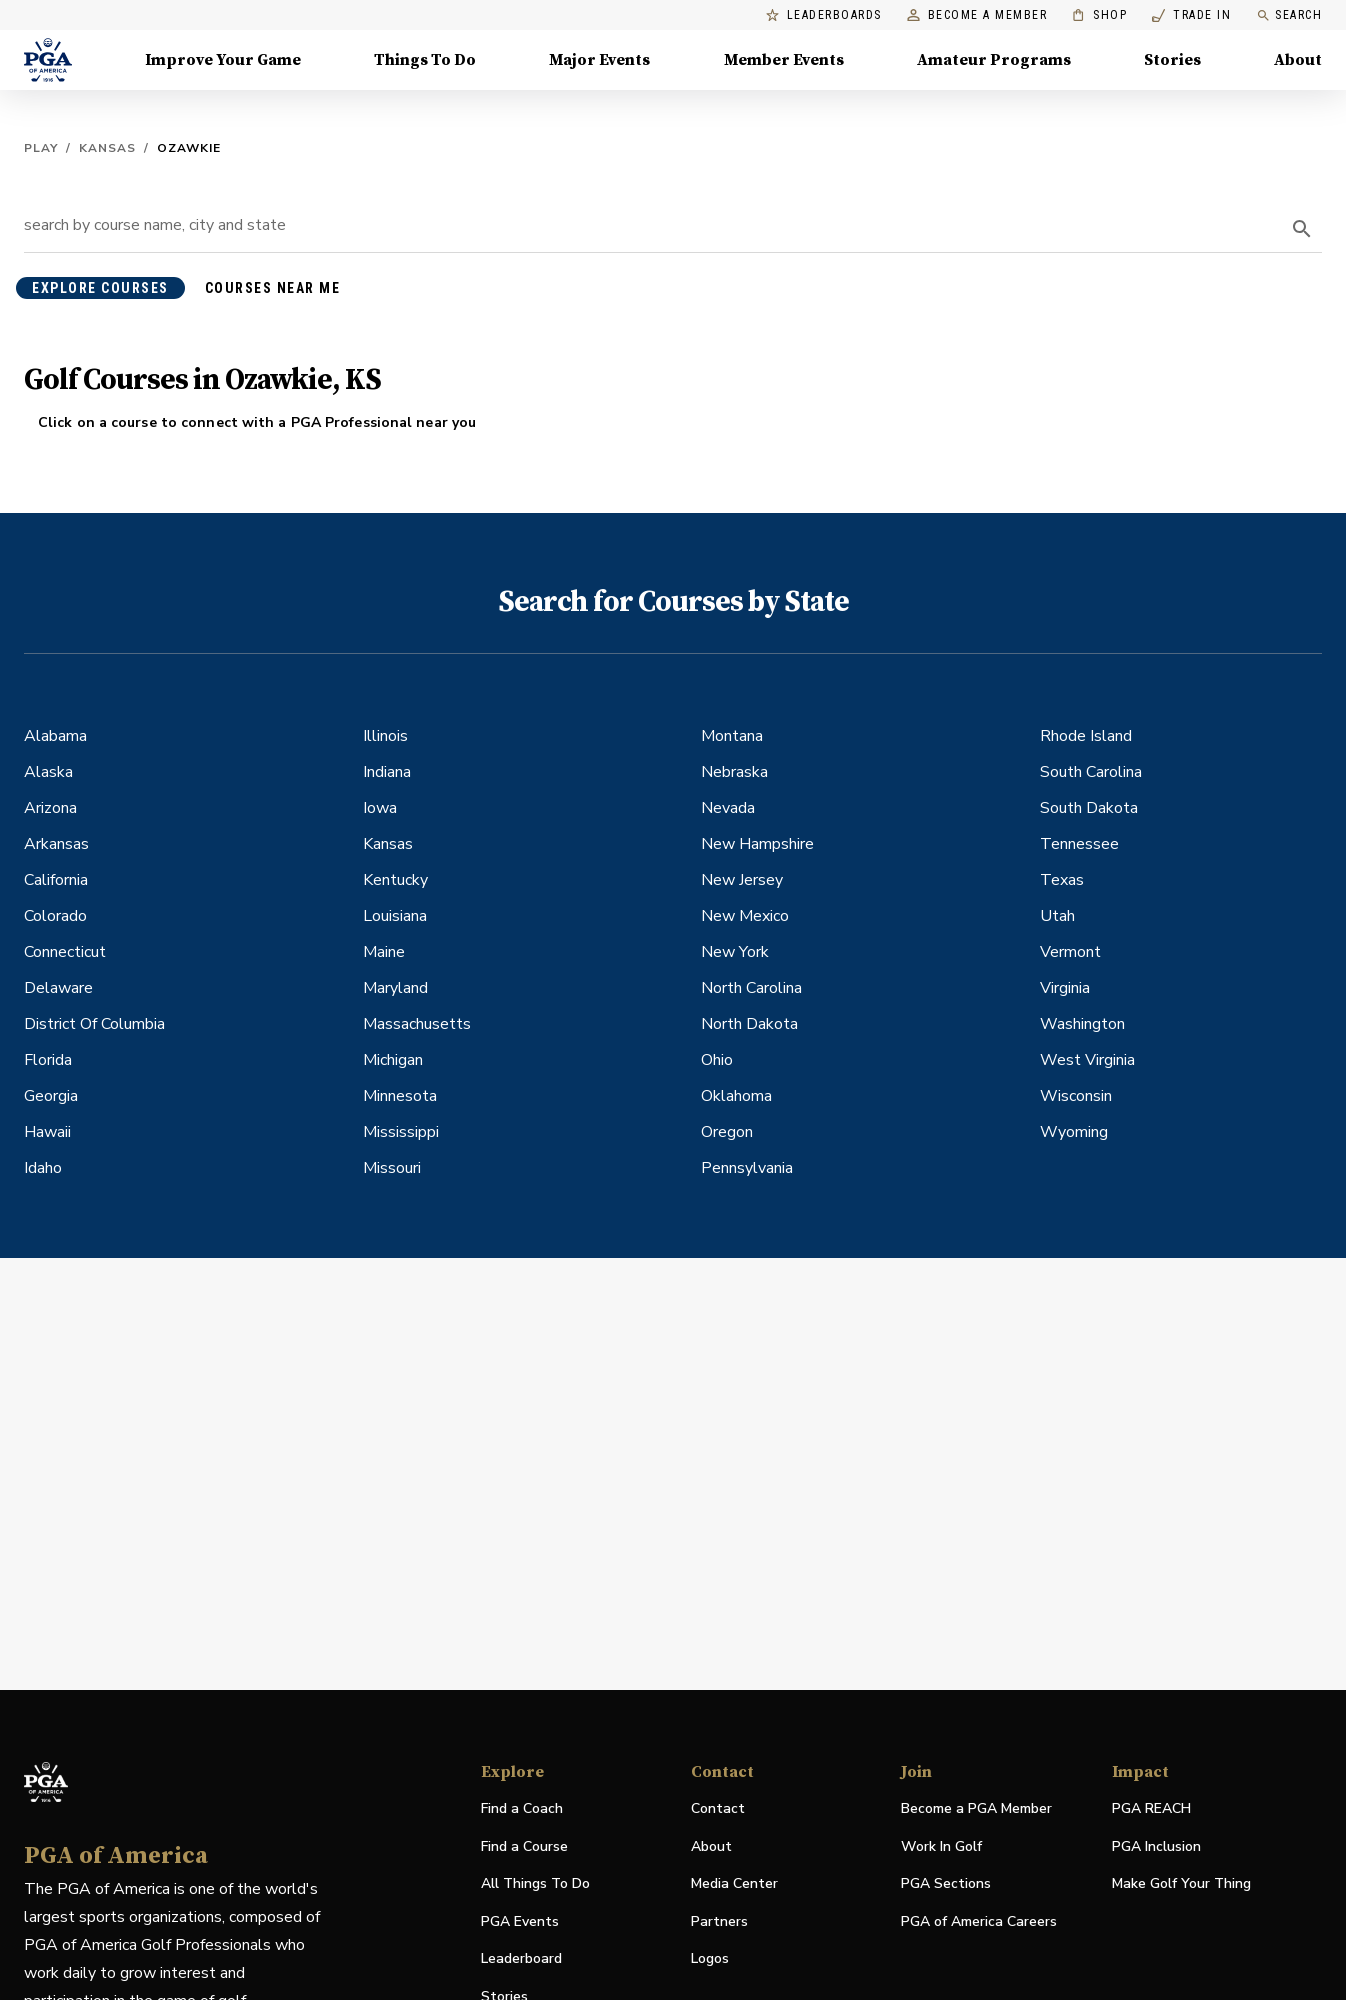 The width and height of the screenshot is (1346, 2000). I want to click on About, so click(711, 1846).